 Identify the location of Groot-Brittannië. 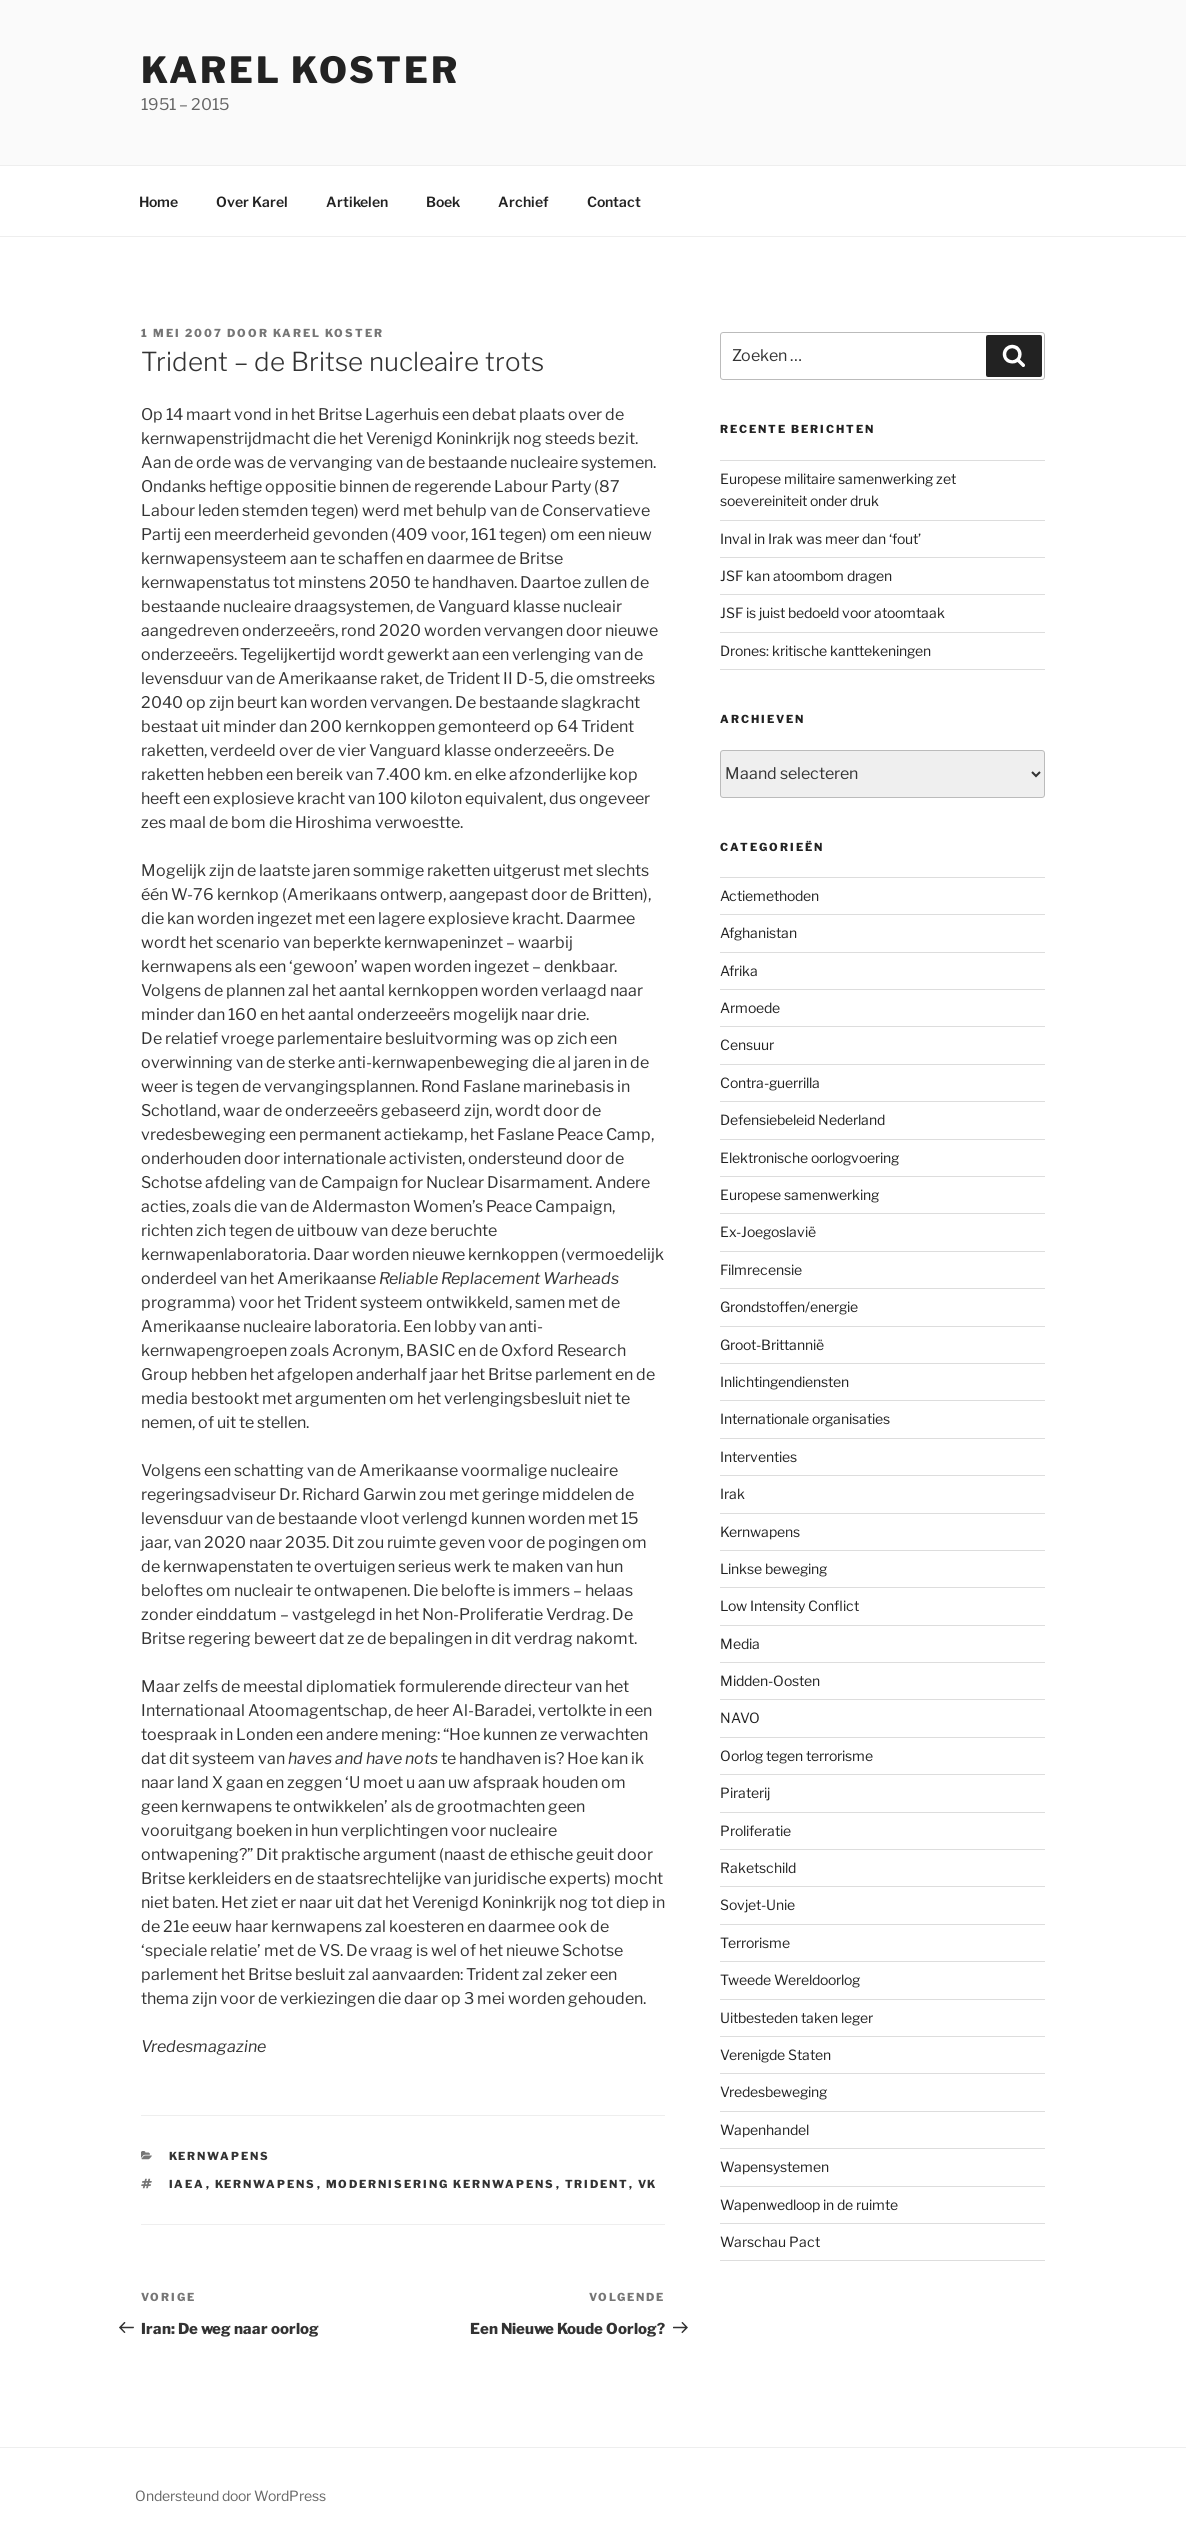
(772, 1344).